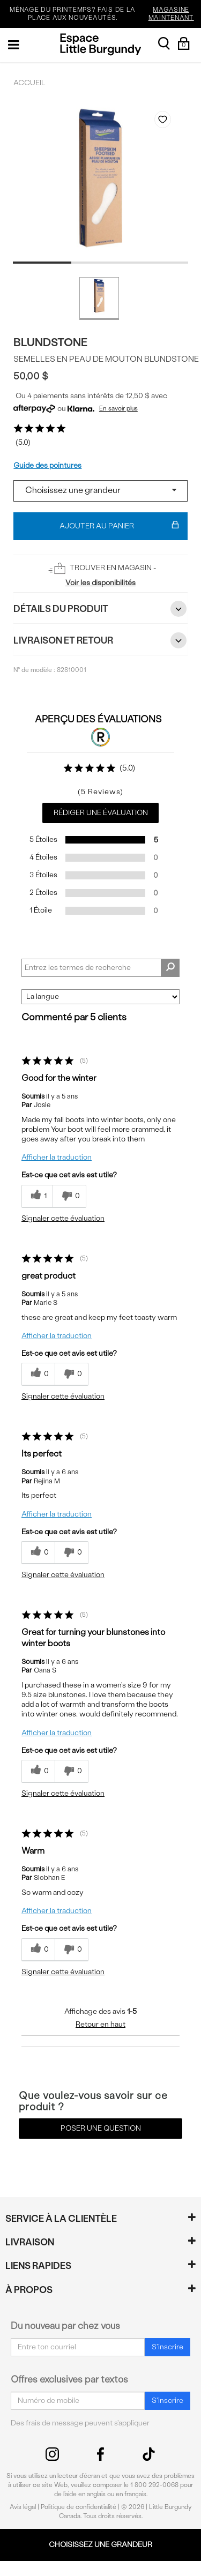 The image size is (201, 2576). What do you see at coordinates (23, 2507) in the screenshot?
I see `Avis légal` at bounding box center [23, 2507].